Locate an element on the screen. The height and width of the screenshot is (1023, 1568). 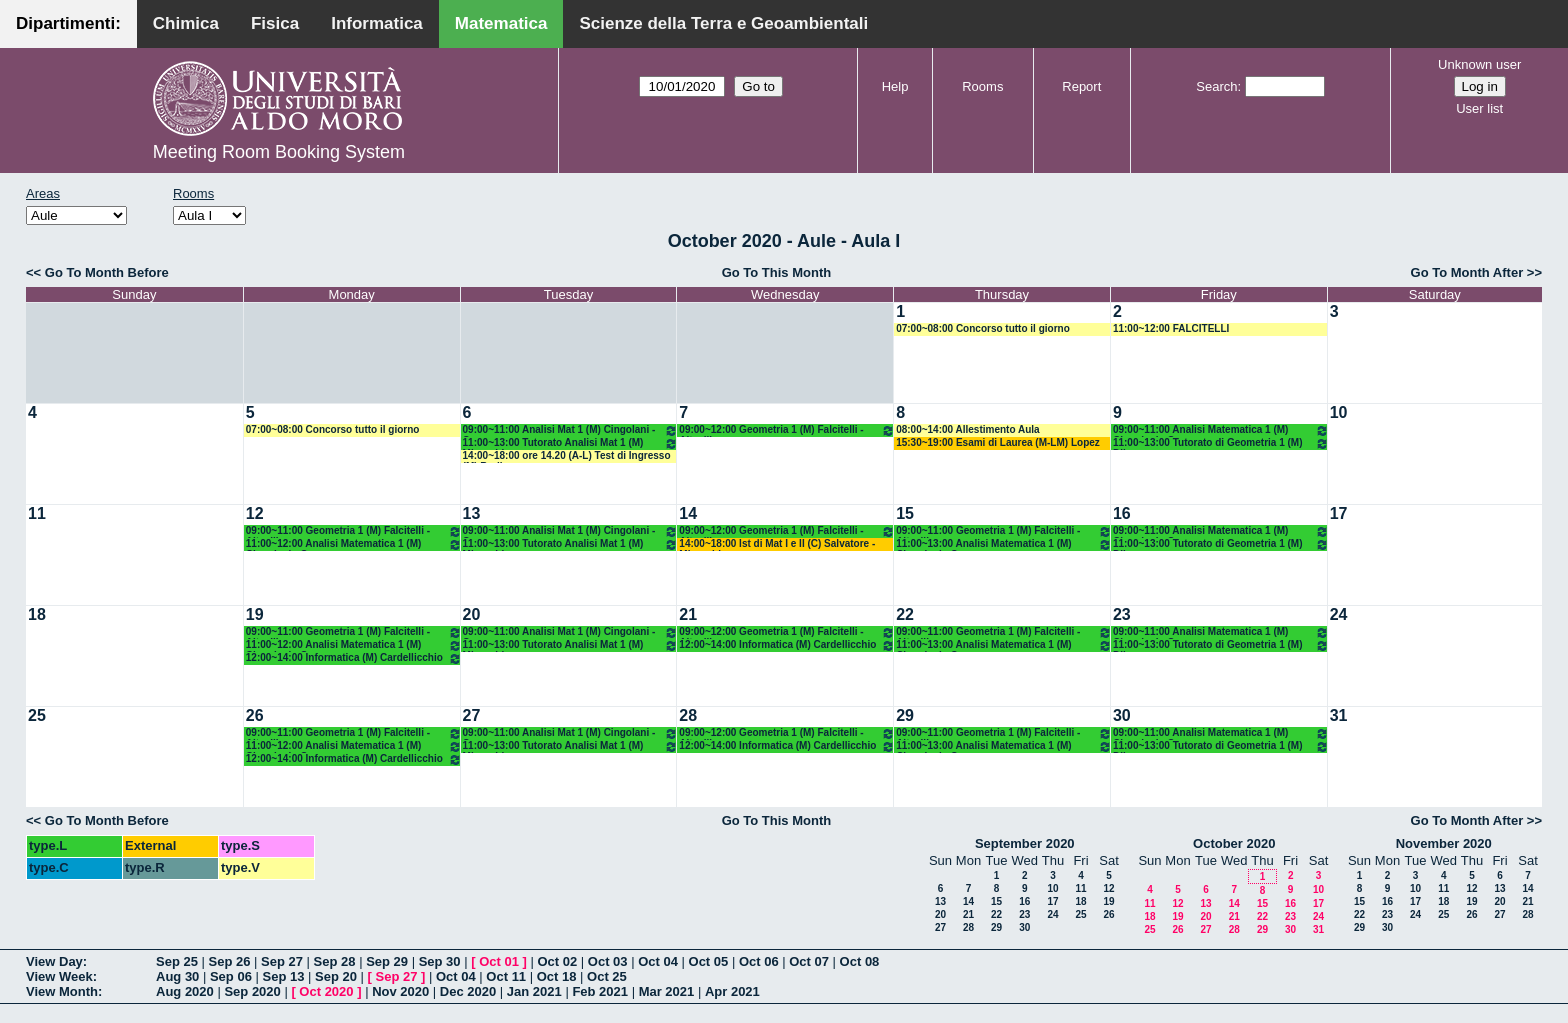
Fisica is located at coordinates (275, 23).